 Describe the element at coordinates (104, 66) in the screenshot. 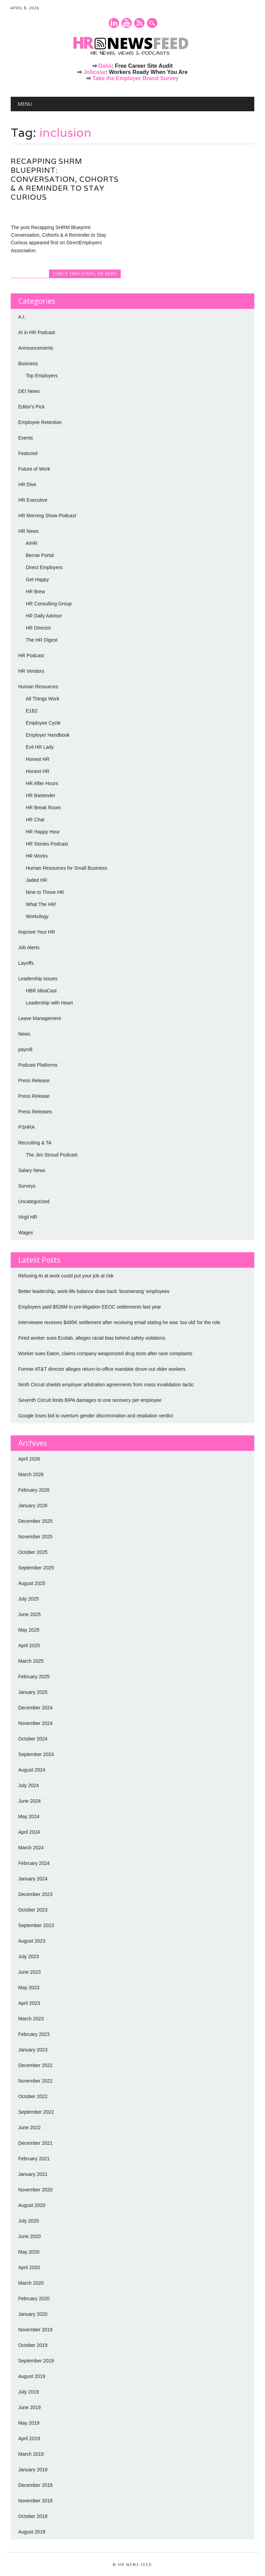

I see `Dalia` at that location.